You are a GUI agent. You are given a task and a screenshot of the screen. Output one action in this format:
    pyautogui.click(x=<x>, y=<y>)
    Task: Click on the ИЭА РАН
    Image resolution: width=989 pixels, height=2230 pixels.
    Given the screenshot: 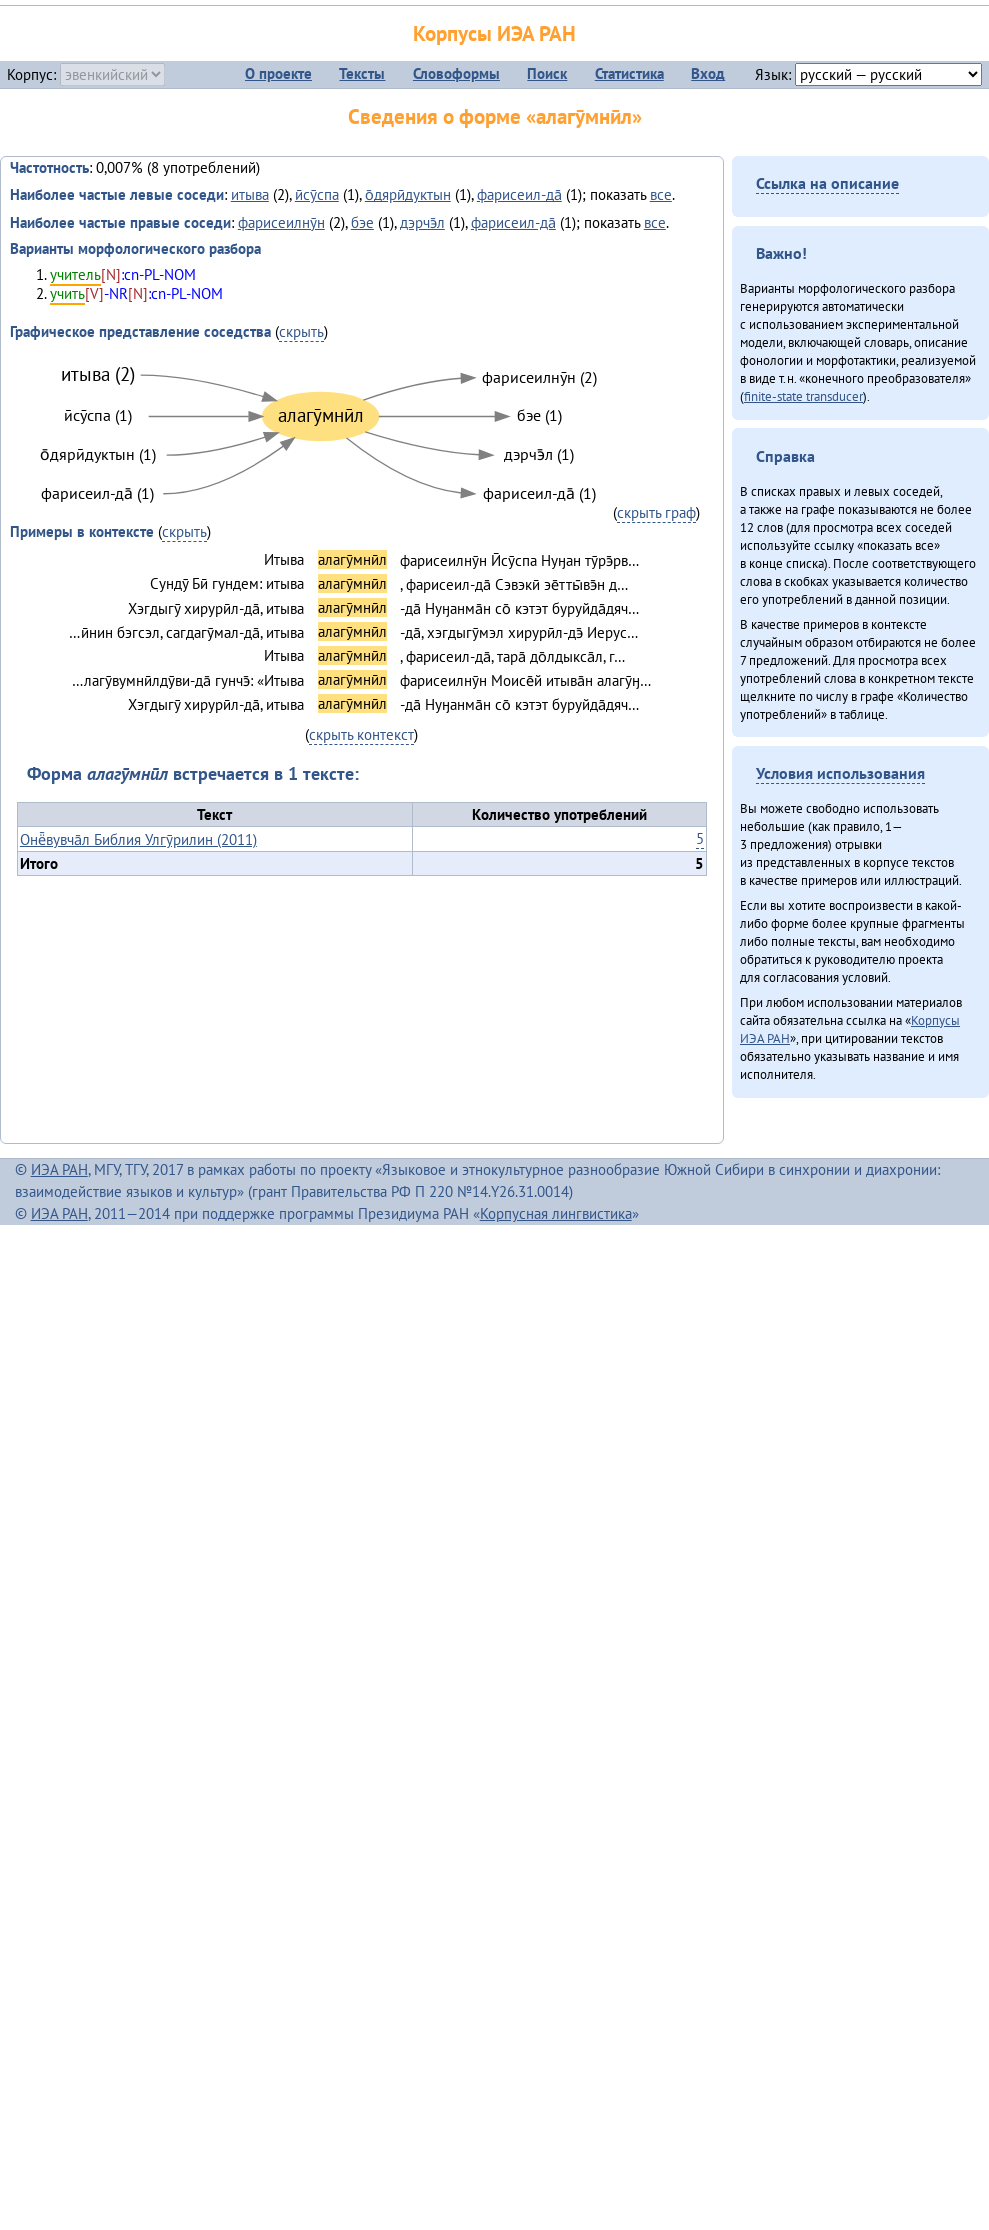 What is the action you would take?
    pyautogui.click(x=59, y=1169)
    